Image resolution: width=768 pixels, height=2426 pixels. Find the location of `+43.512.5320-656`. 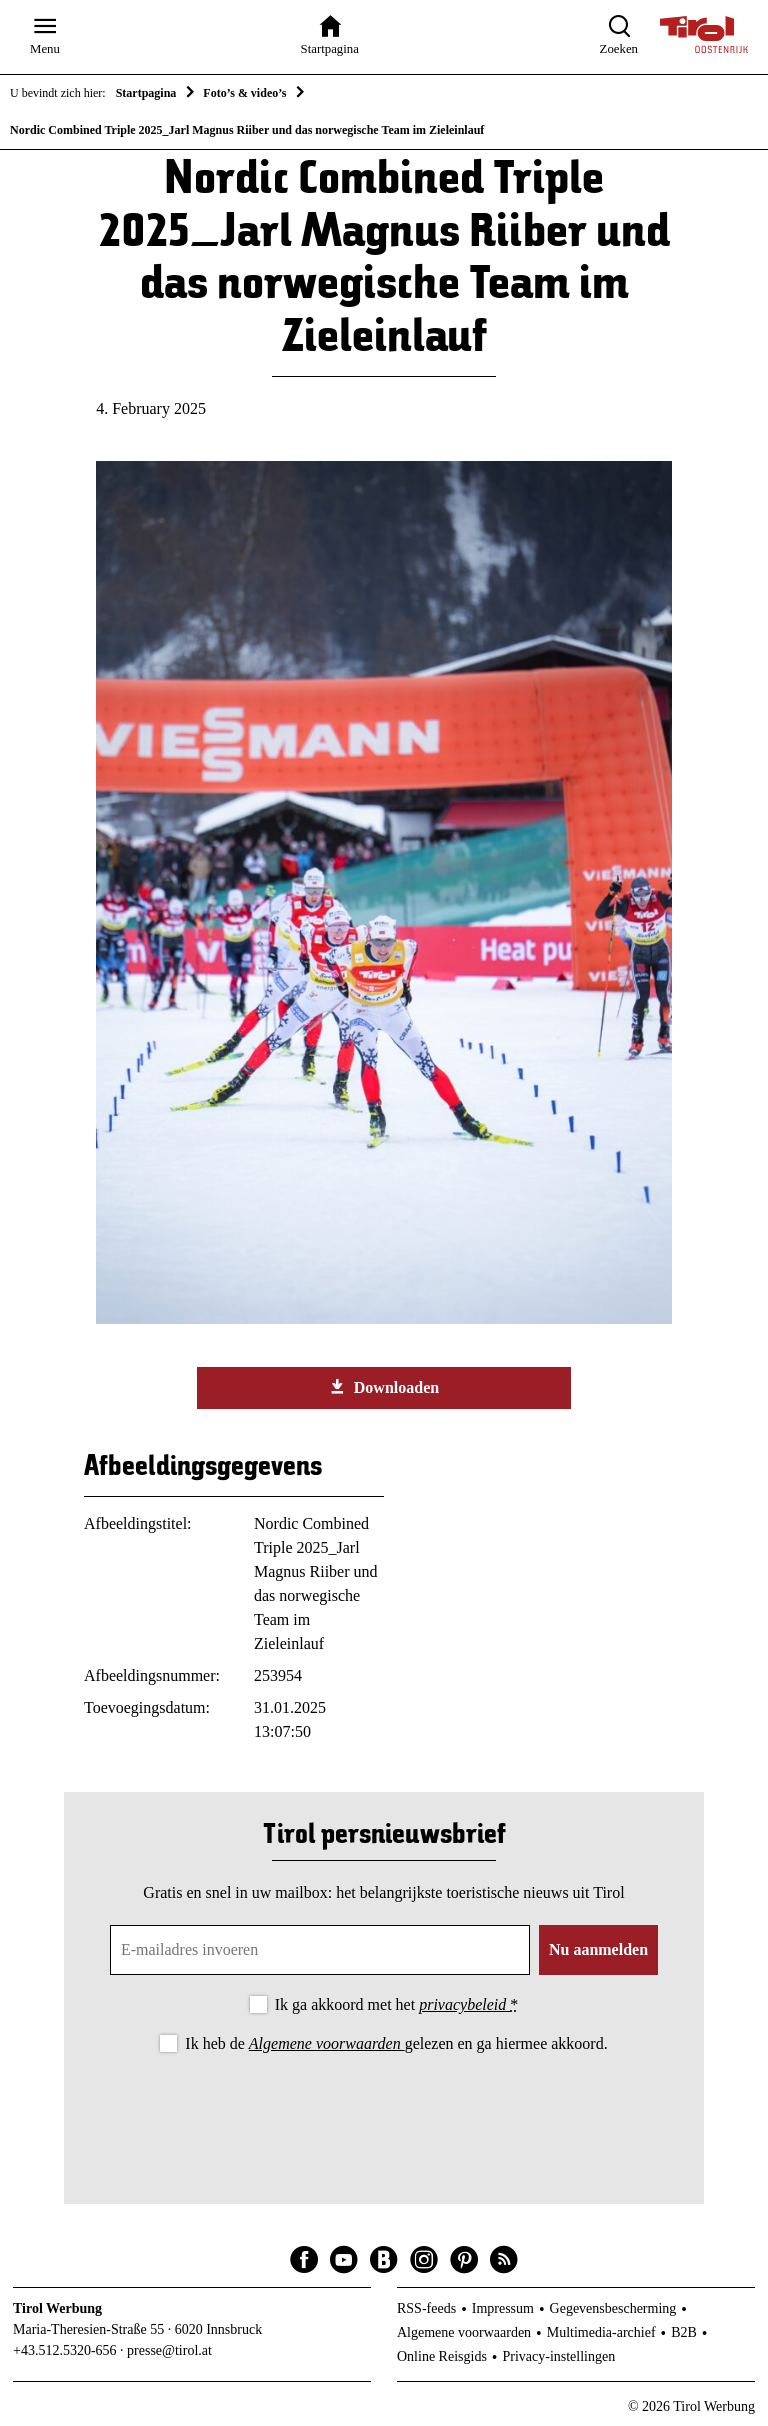

+43.512.5320-656 is located at coordinates (65, 2350).